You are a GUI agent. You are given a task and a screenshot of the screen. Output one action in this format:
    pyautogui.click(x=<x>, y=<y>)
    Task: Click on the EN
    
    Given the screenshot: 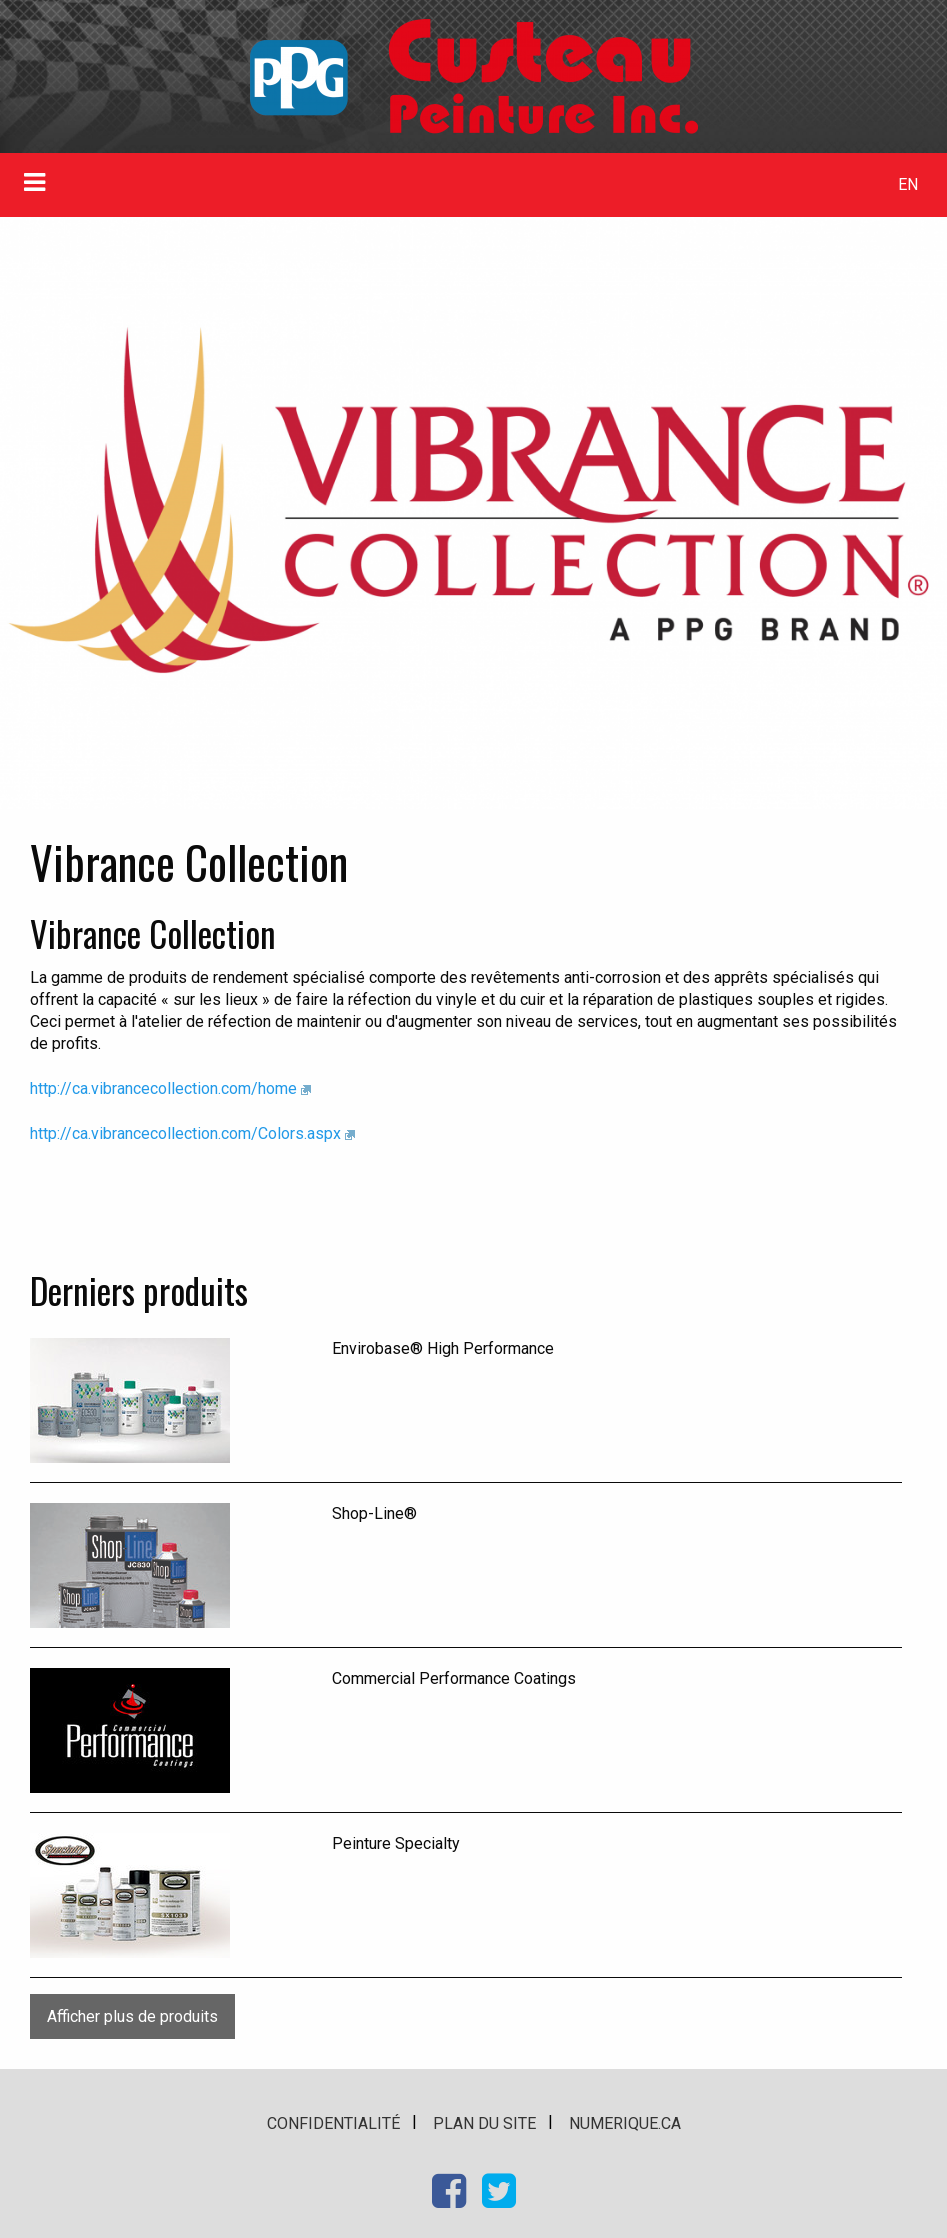 What is the action you would take?
    pyautogui.click(x=908, y=184)
    